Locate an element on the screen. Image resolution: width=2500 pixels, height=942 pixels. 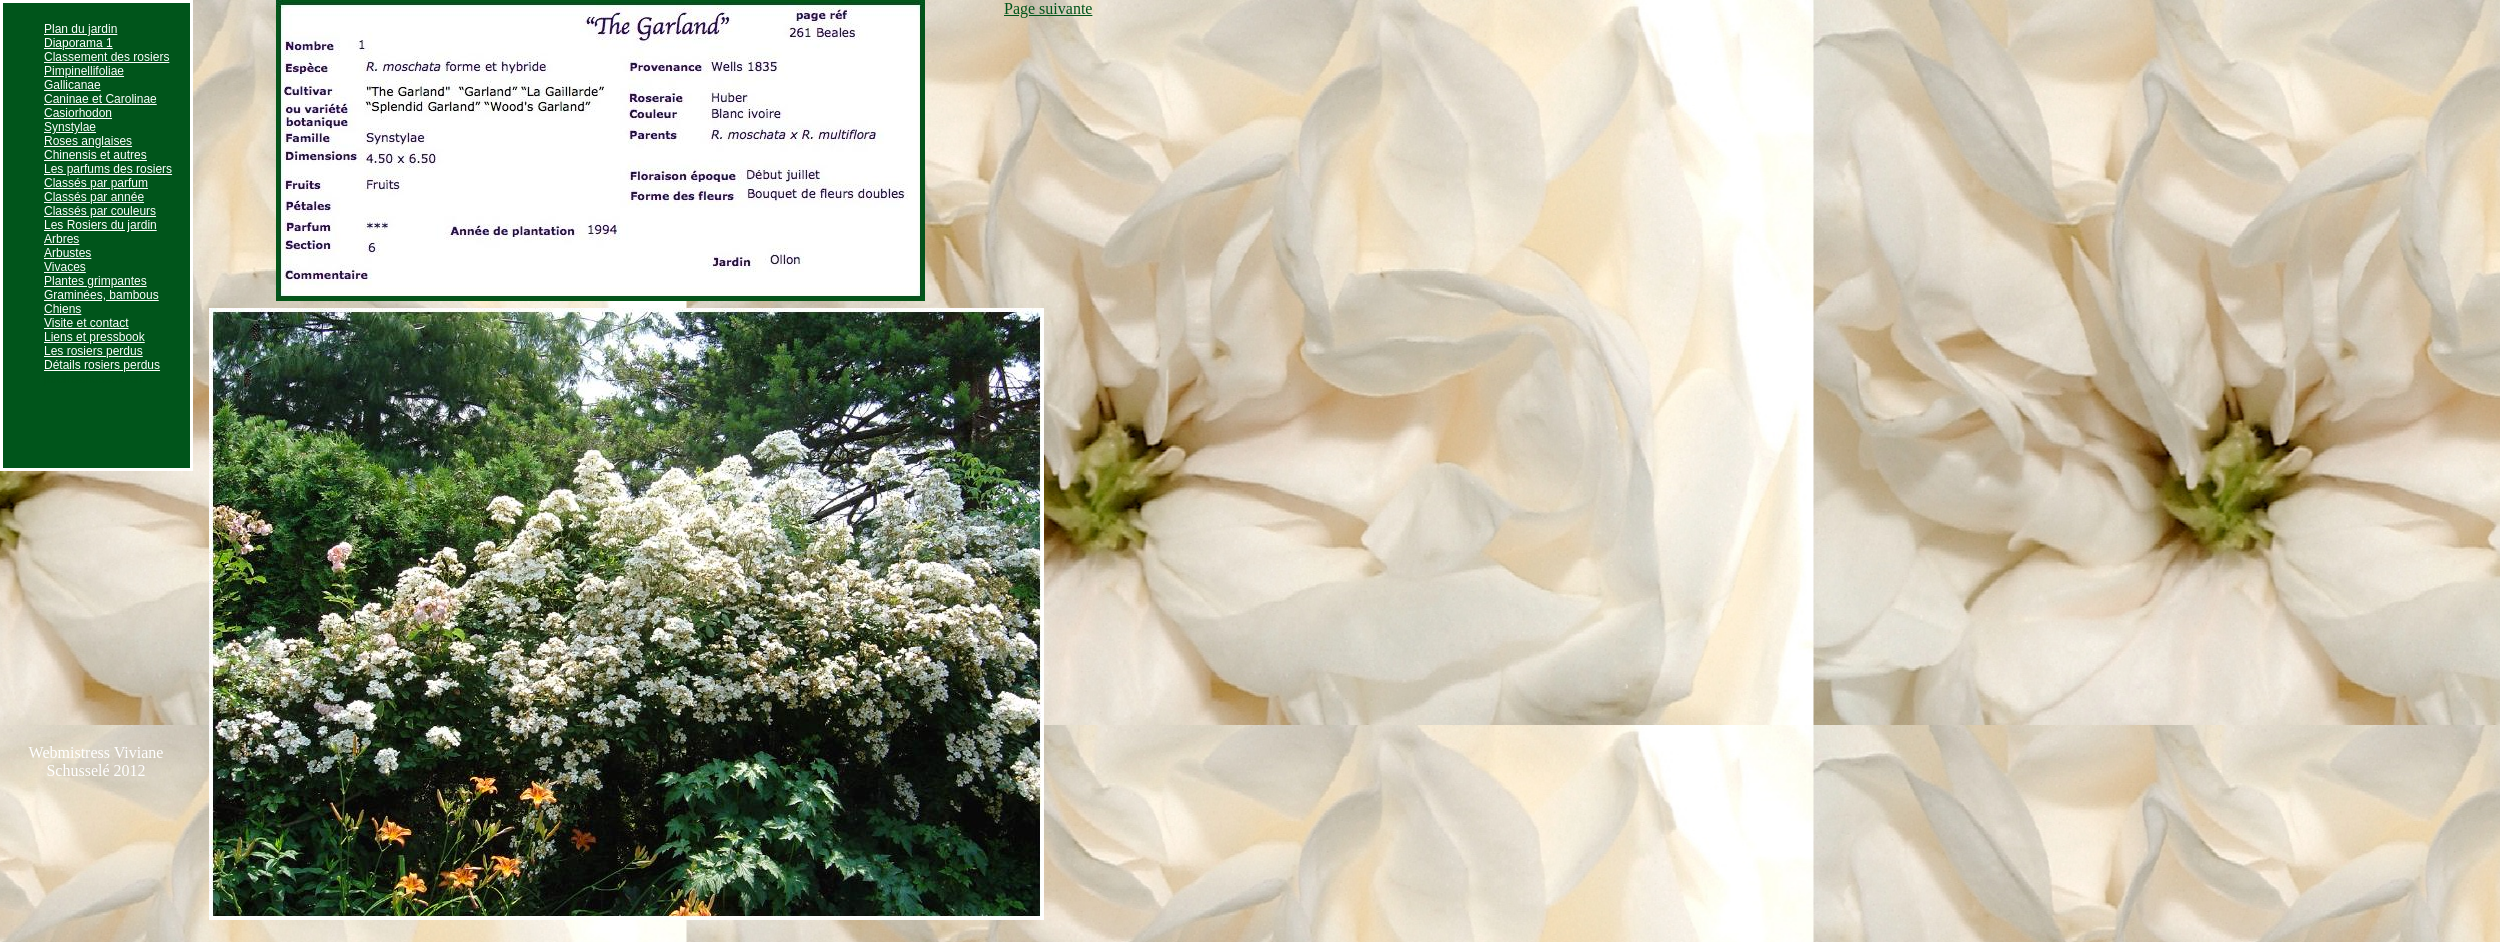
Chinensis et autres is located at coordinates (95, 155).